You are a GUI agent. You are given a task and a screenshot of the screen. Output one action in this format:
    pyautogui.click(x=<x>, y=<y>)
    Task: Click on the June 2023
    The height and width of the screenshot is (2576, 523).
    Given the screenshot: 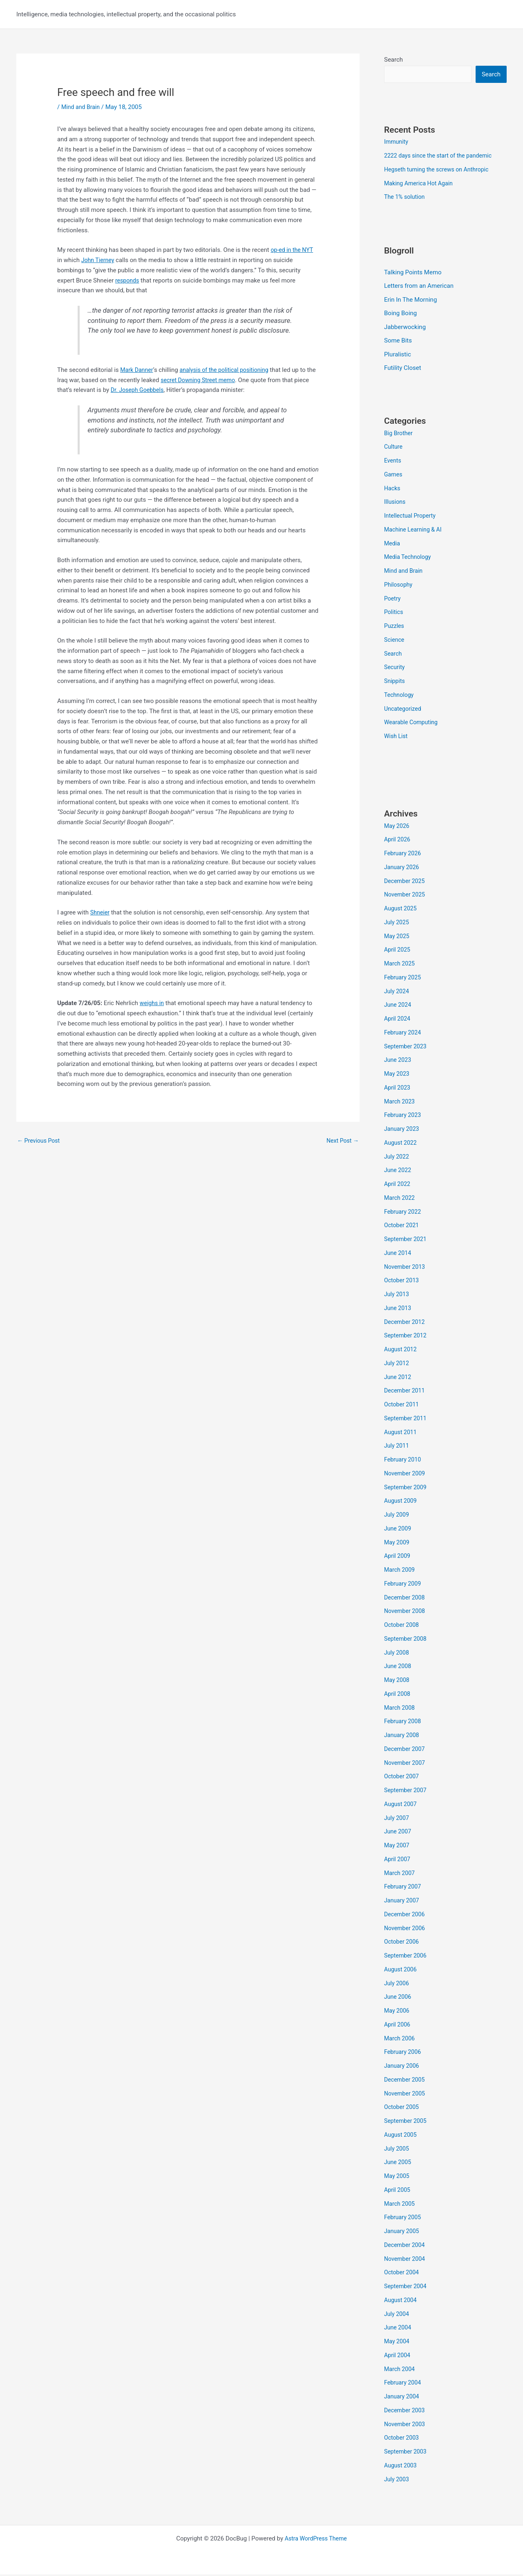 What is the action you would take?
    pyautogui.click(x=398, y=1061)
    